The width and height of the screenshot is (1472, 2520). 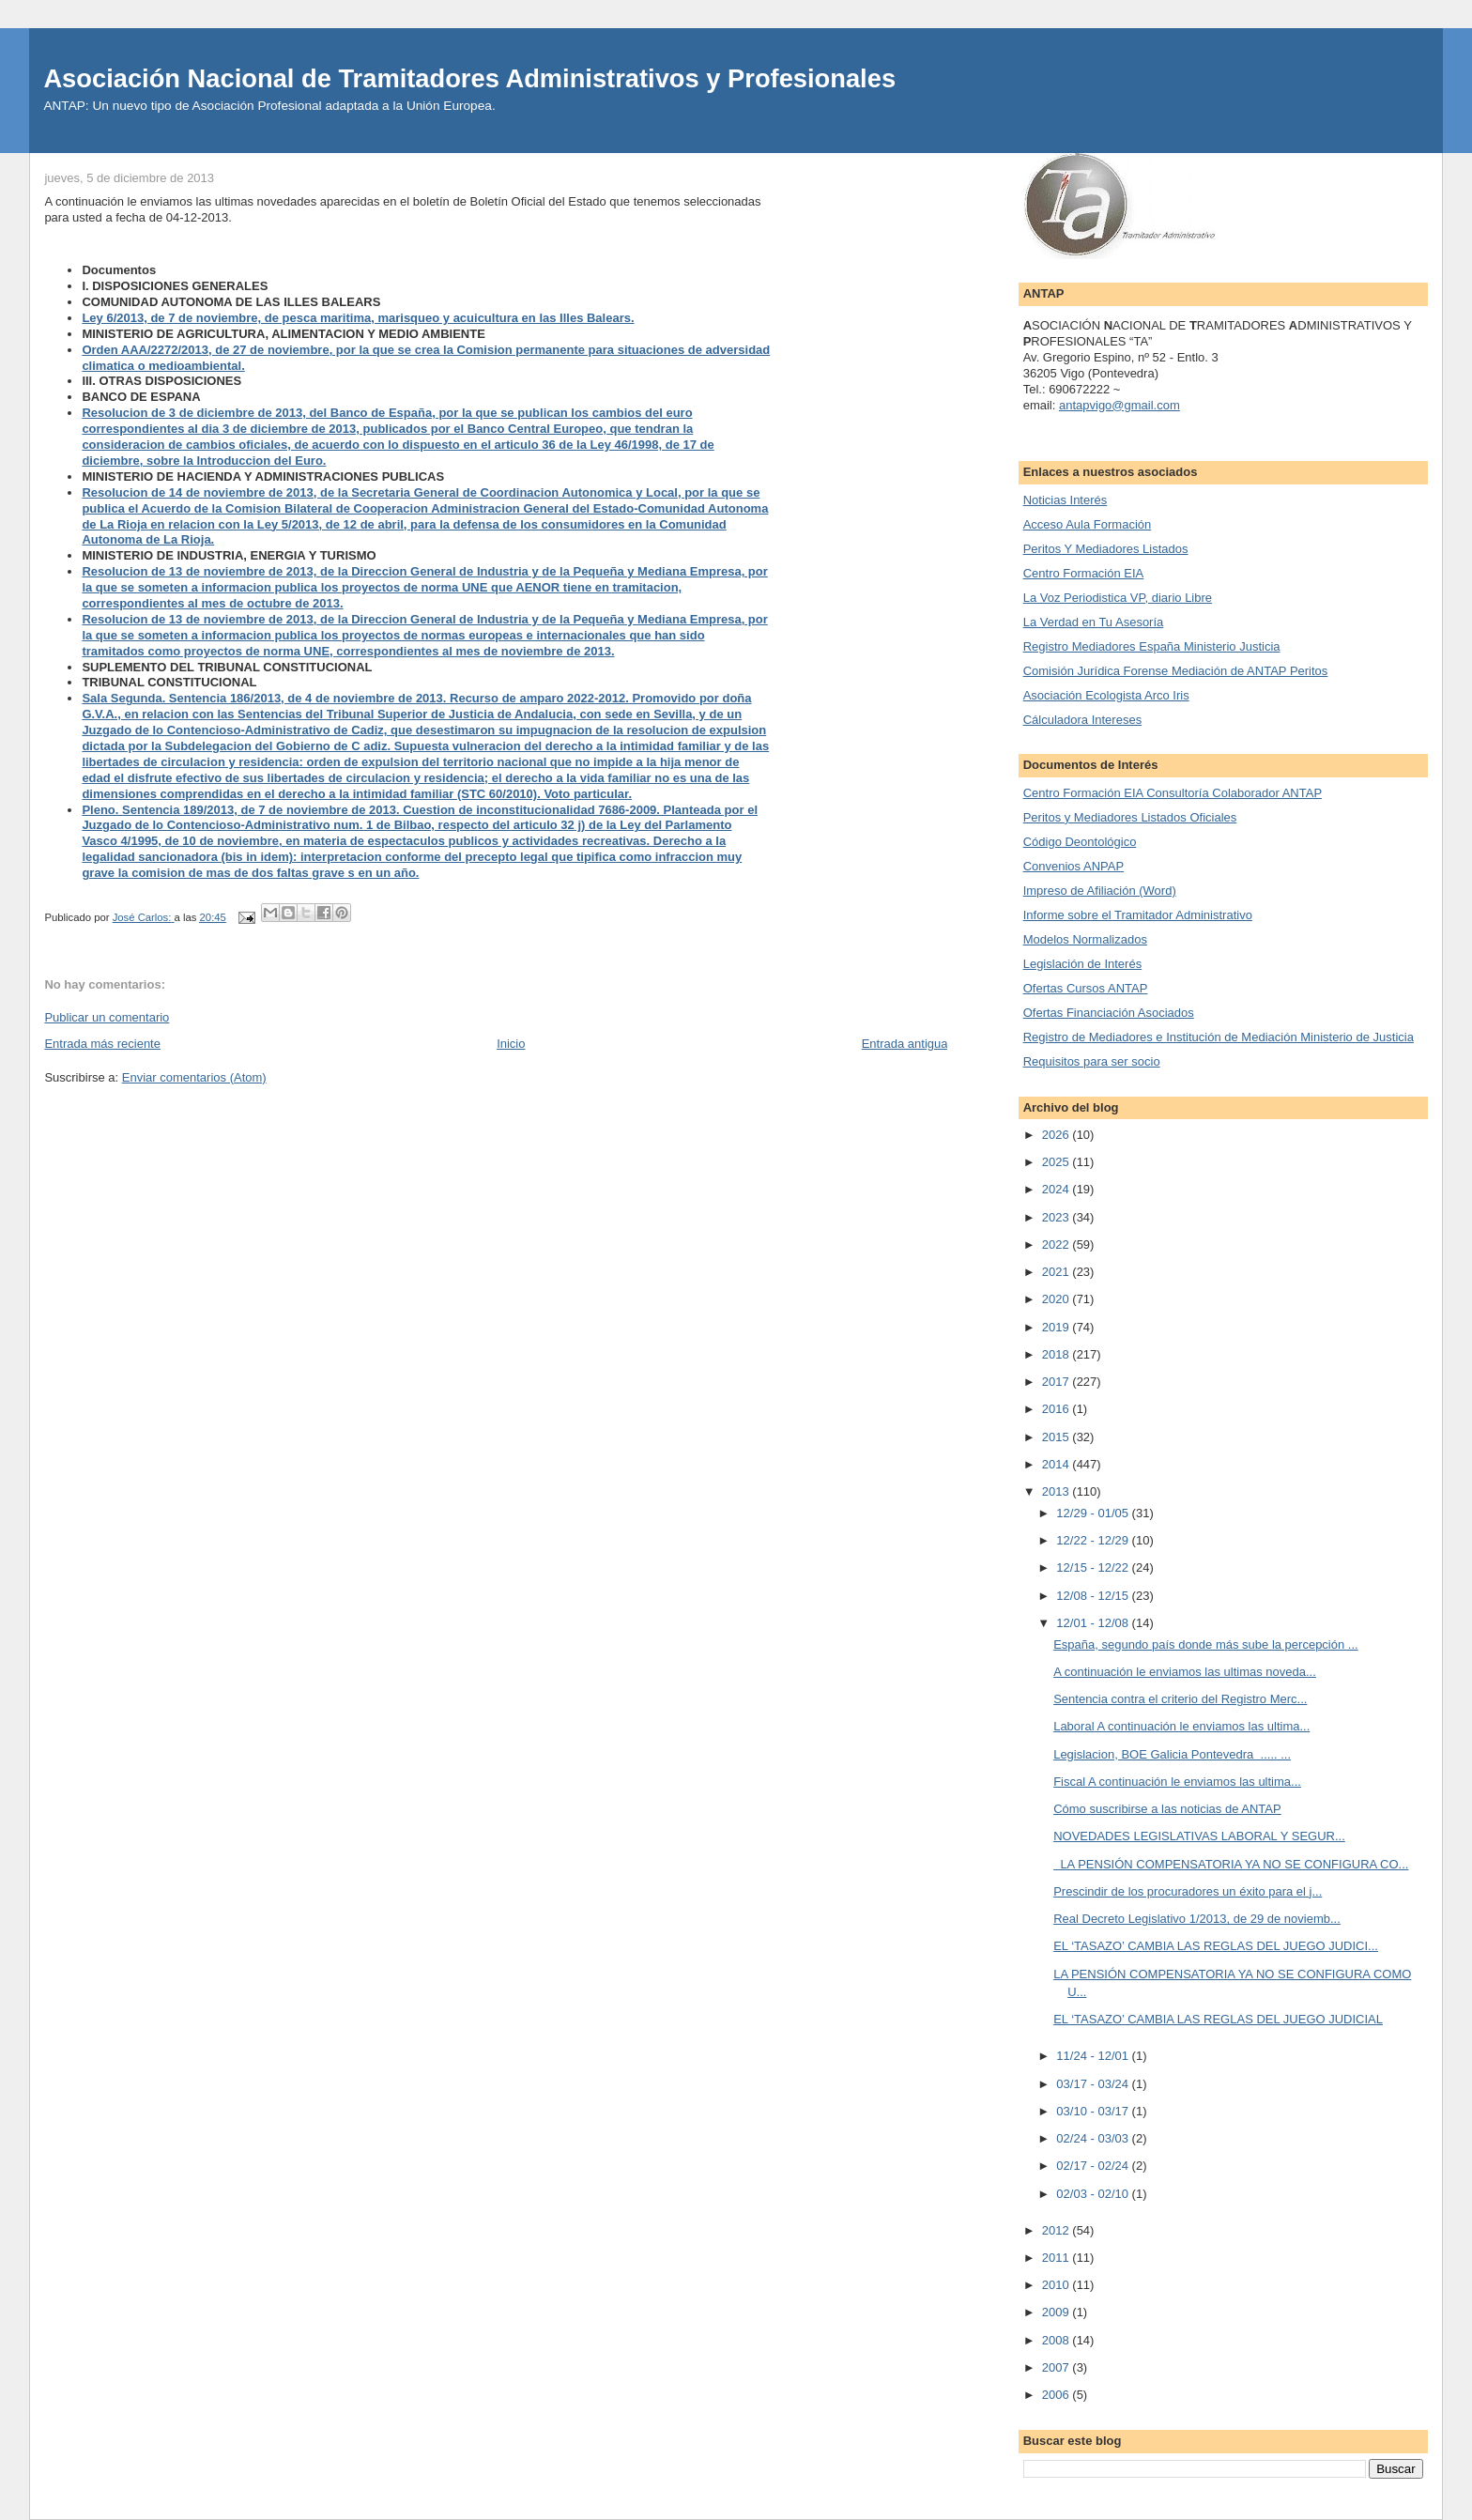 I want to click on La Voz Periodistica VP, diario Libre, so click(x=1117, y=598).